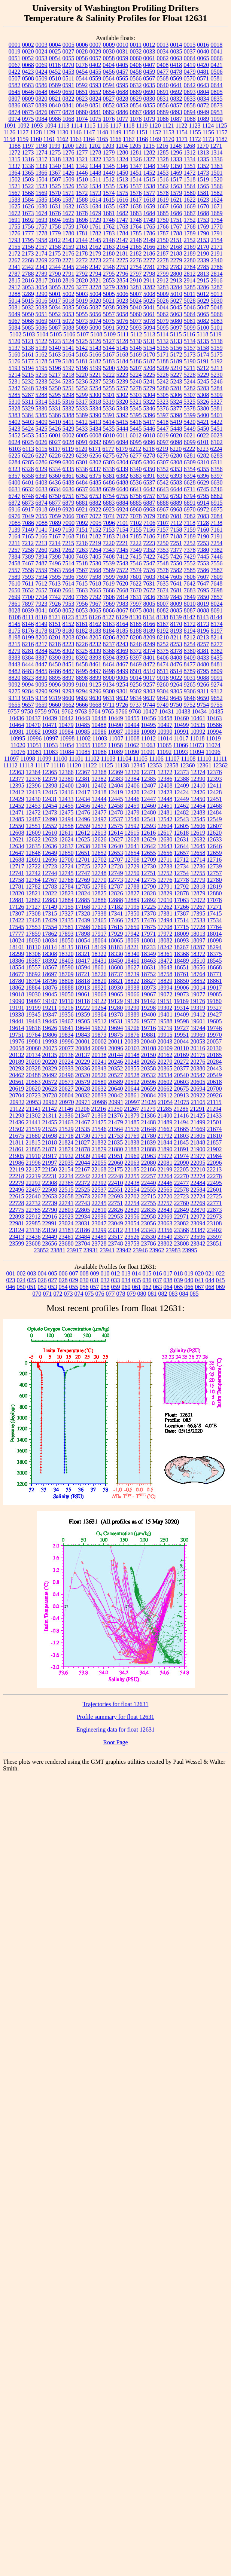  Describe the element at coordinates (66, 913) in the screenshot. I see `17327` at that location.